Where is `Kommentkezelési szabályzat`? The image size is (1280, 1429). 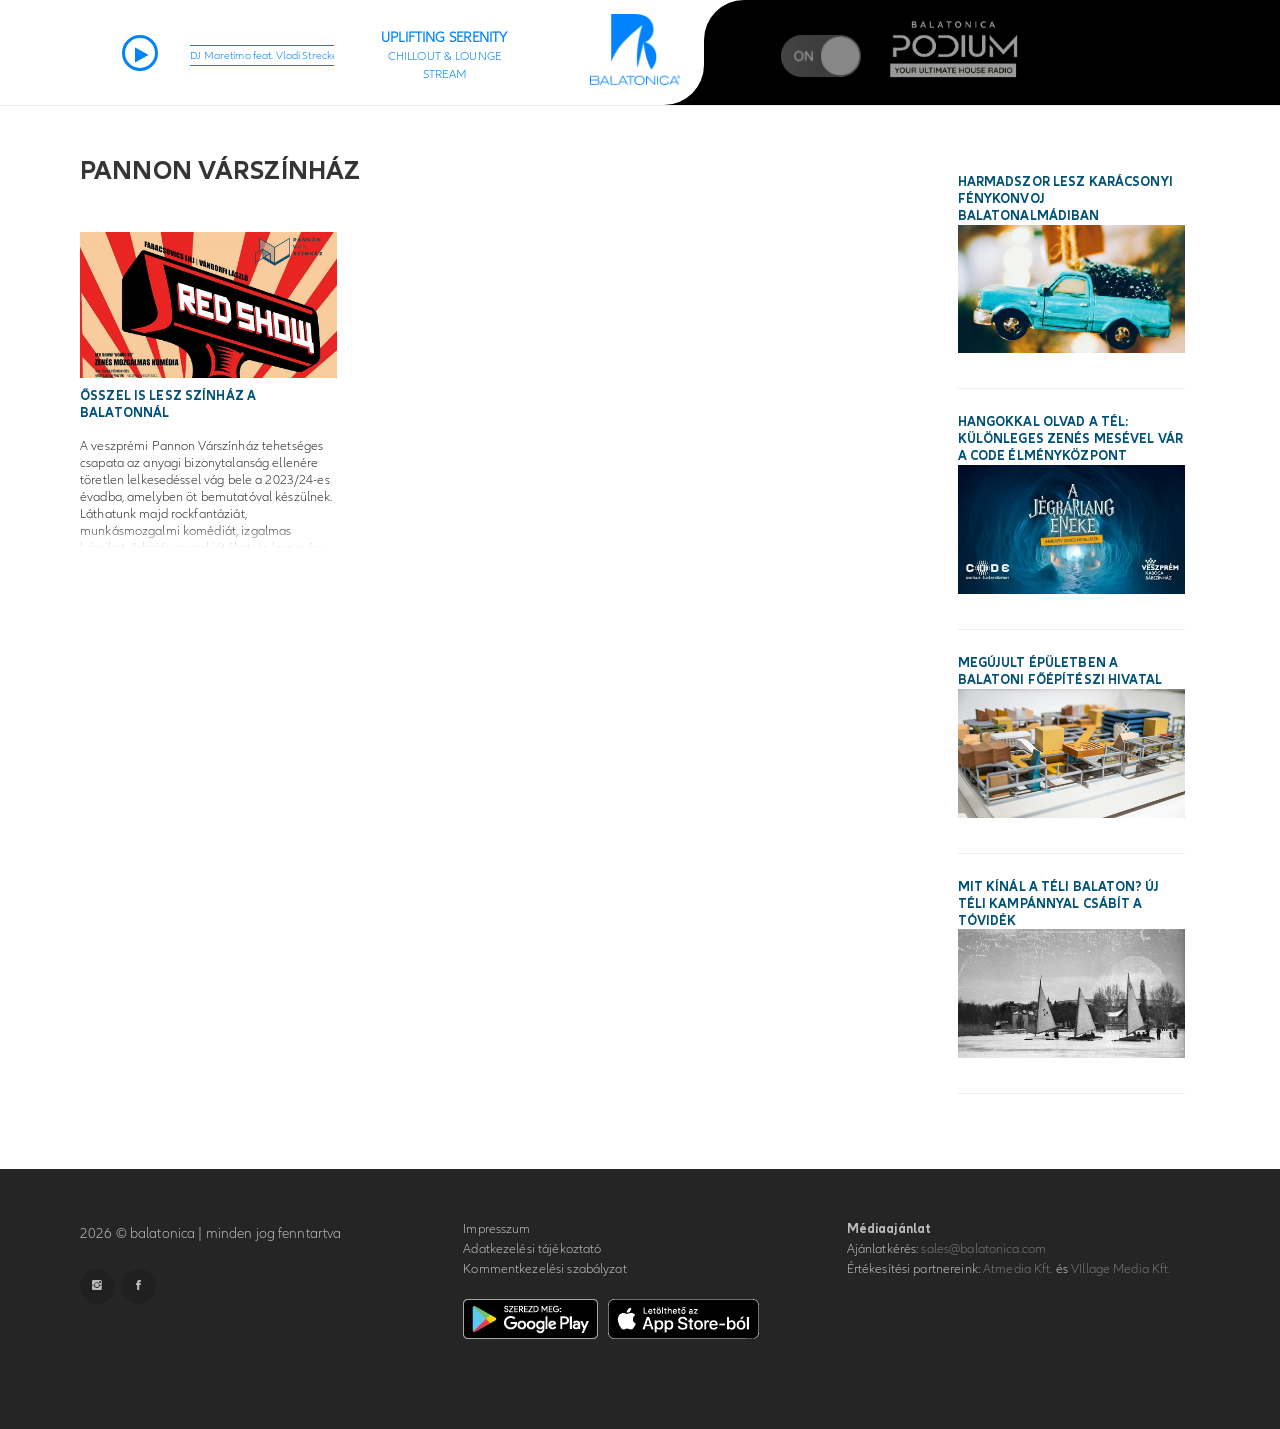
Kommentkezelési szabályzat is located at coordinates (544, 1269).